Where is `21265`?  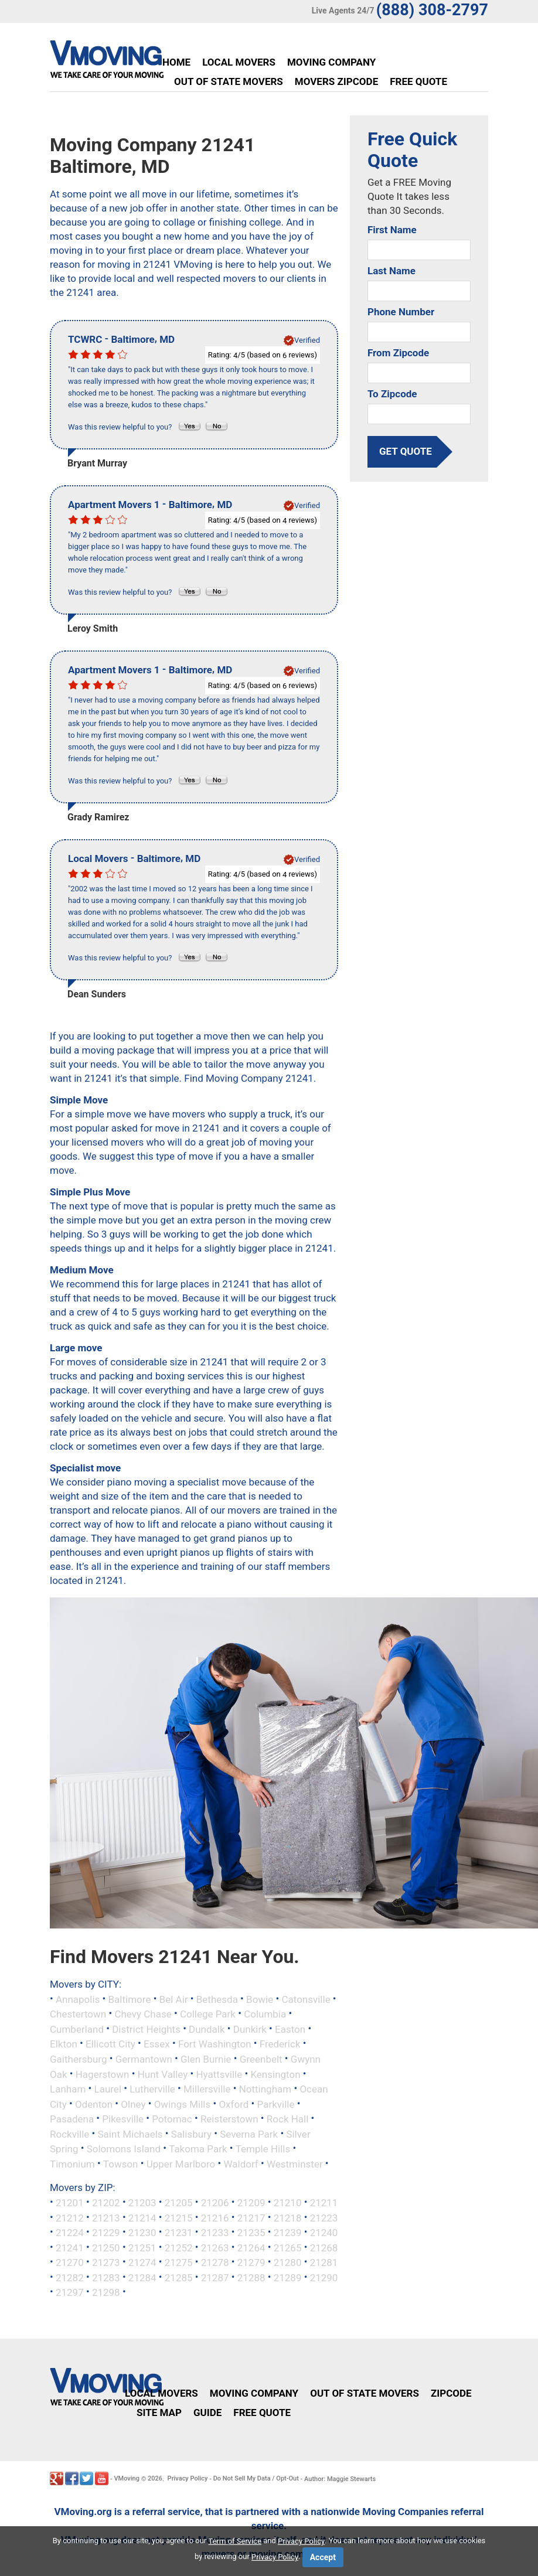 21265 is located at coordinates (288, 2247).